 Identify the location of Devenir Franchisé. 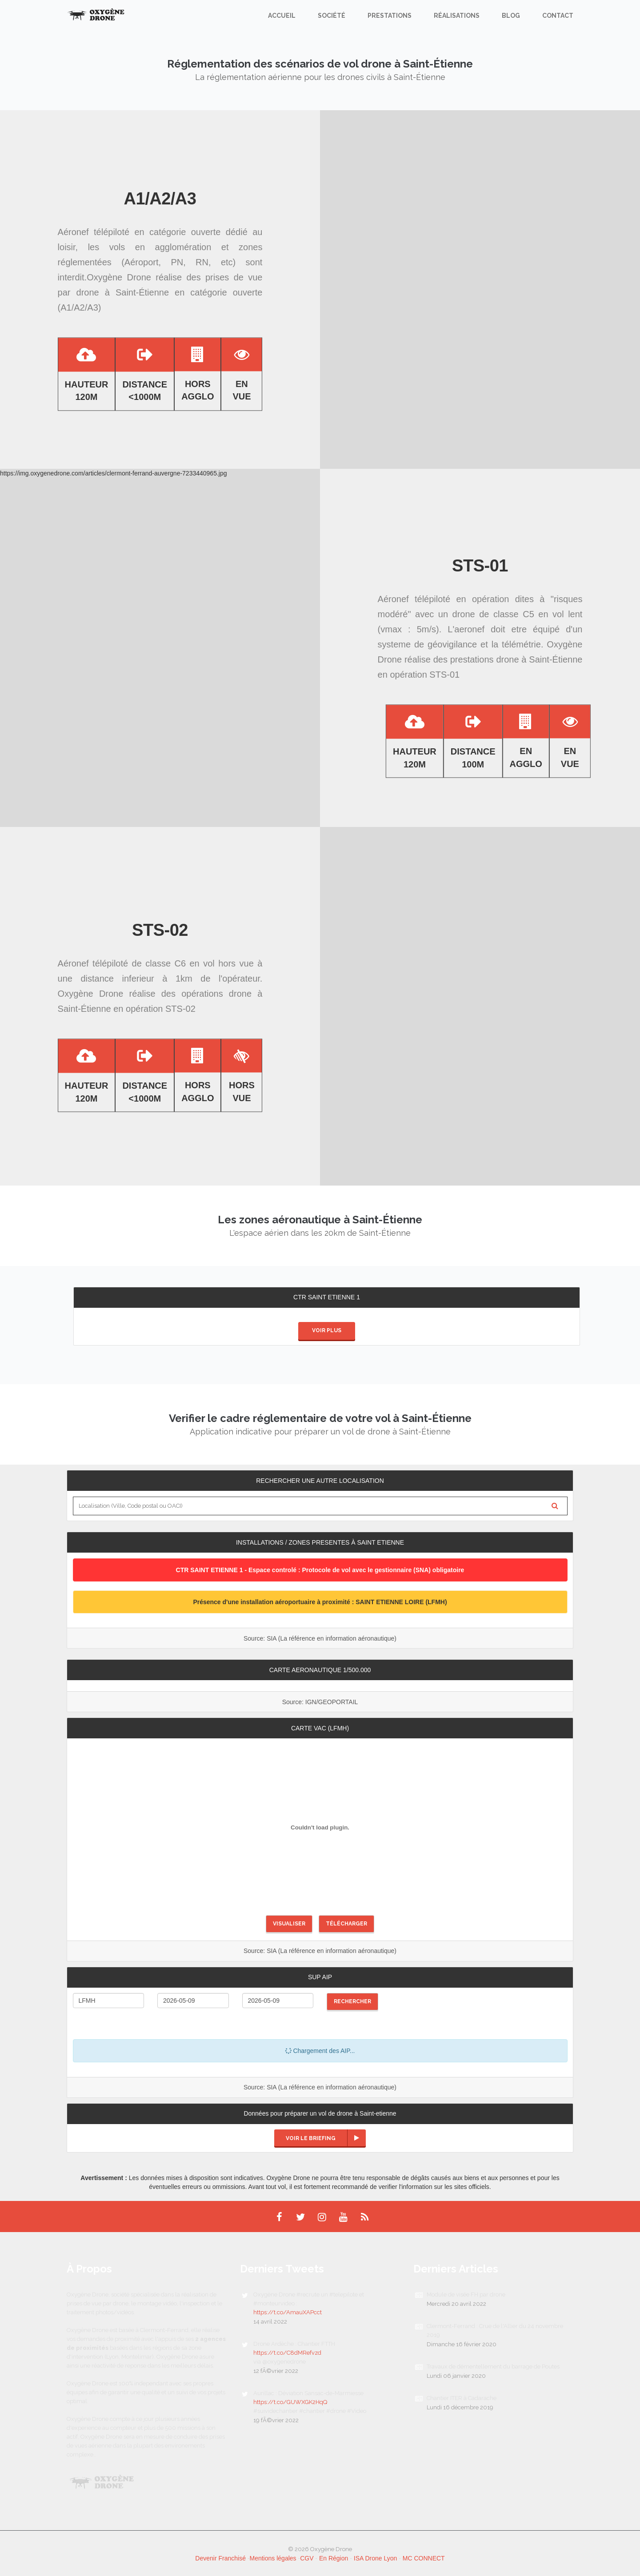
(220, 2558).